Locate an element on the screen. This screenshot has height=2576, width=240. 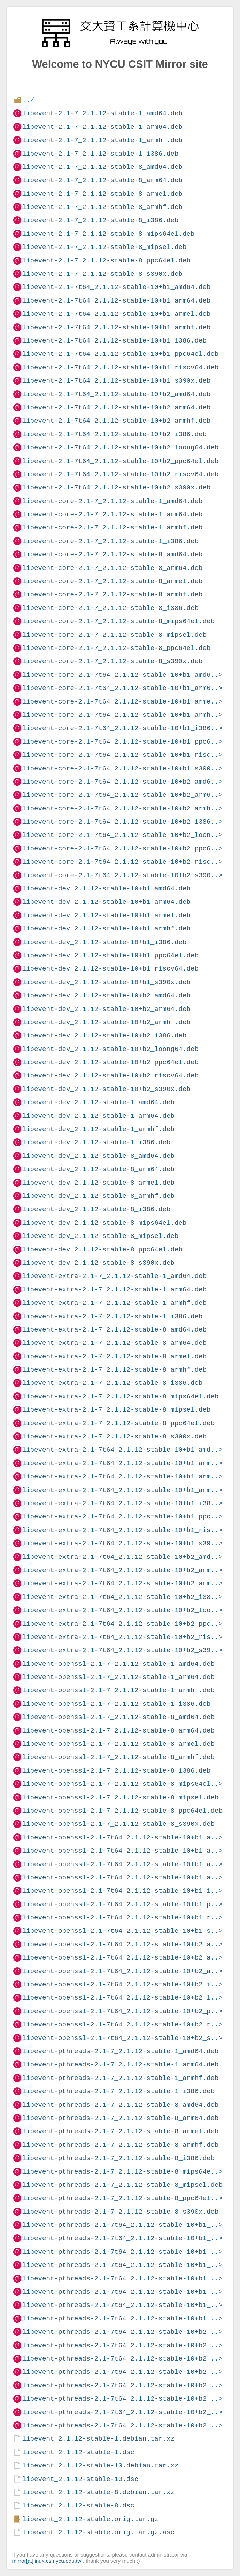
libevent-2.1-7_2.1.12-stable-8_ppc64el.deb is located at coordinates (106, 260).